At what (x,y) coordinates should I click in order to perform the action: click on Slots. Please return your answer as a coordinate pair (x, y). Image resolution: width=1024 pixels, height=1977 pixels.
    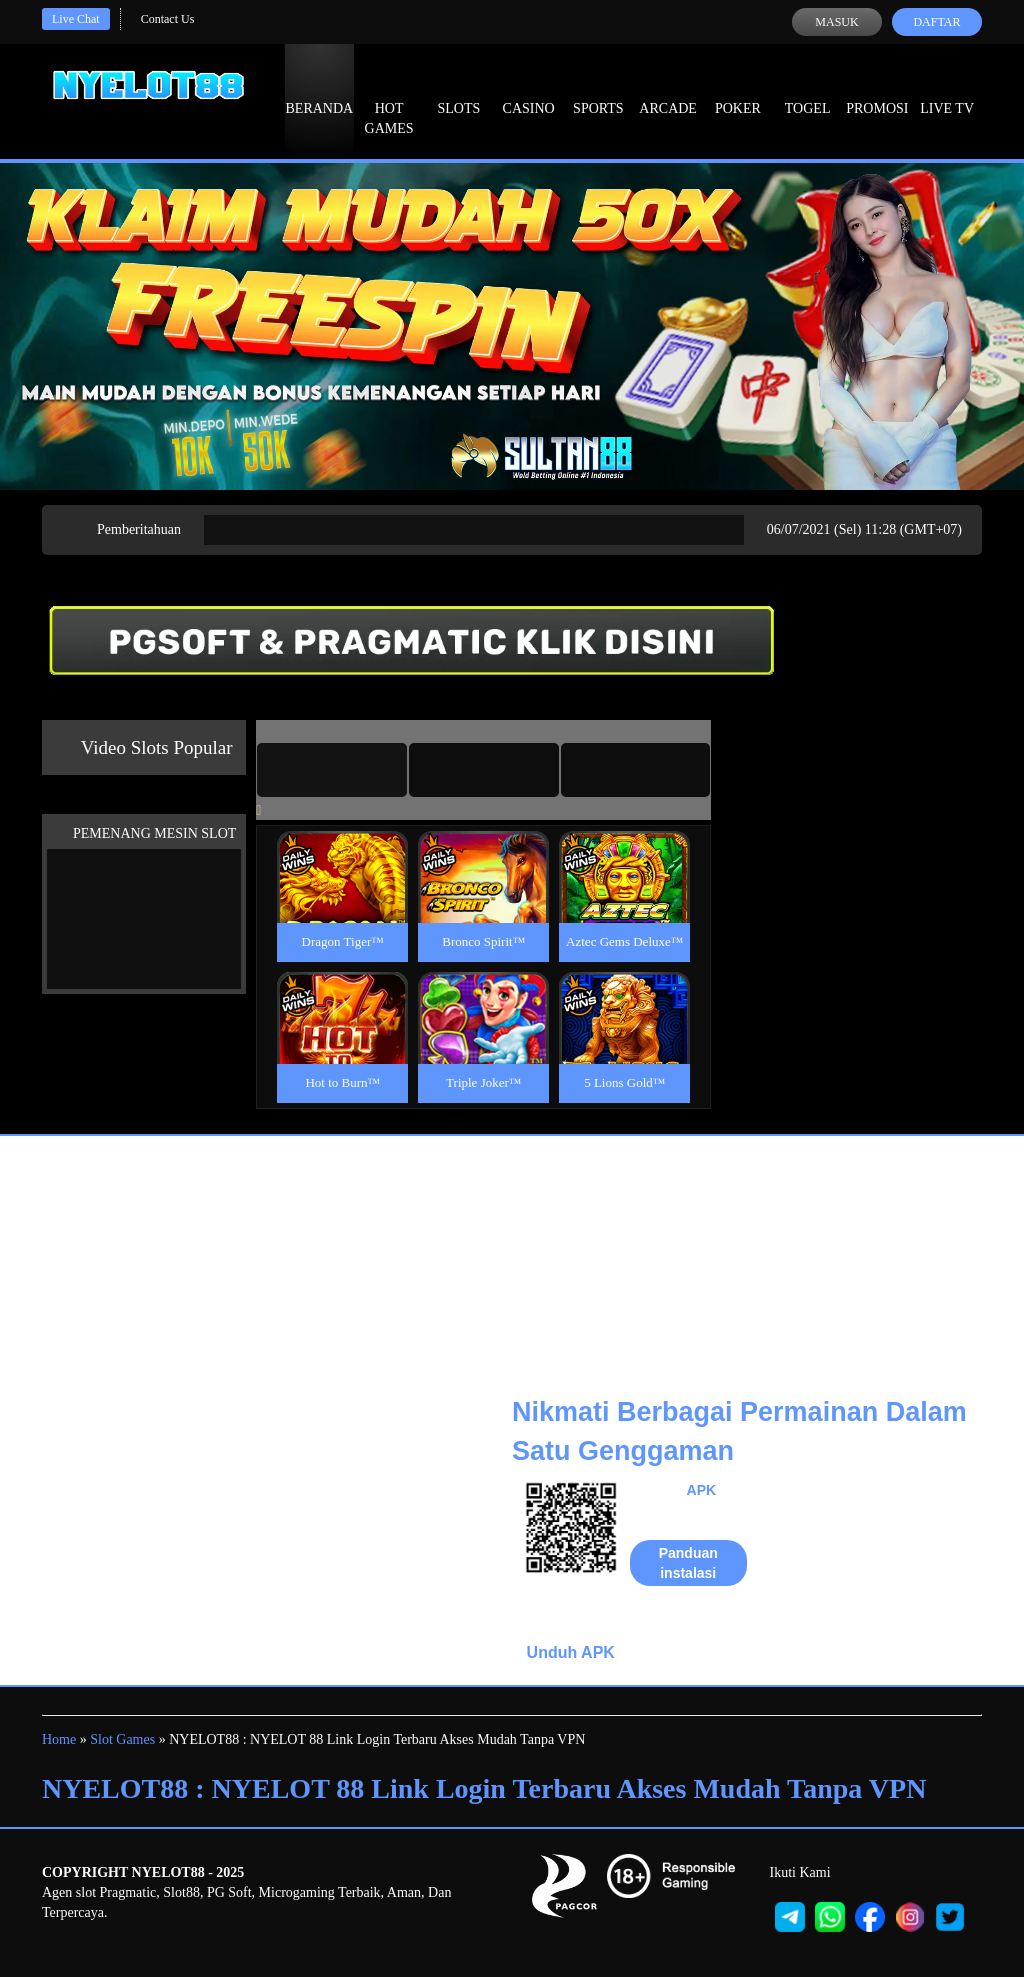
    Looking at the image, I should click on (458, 90).